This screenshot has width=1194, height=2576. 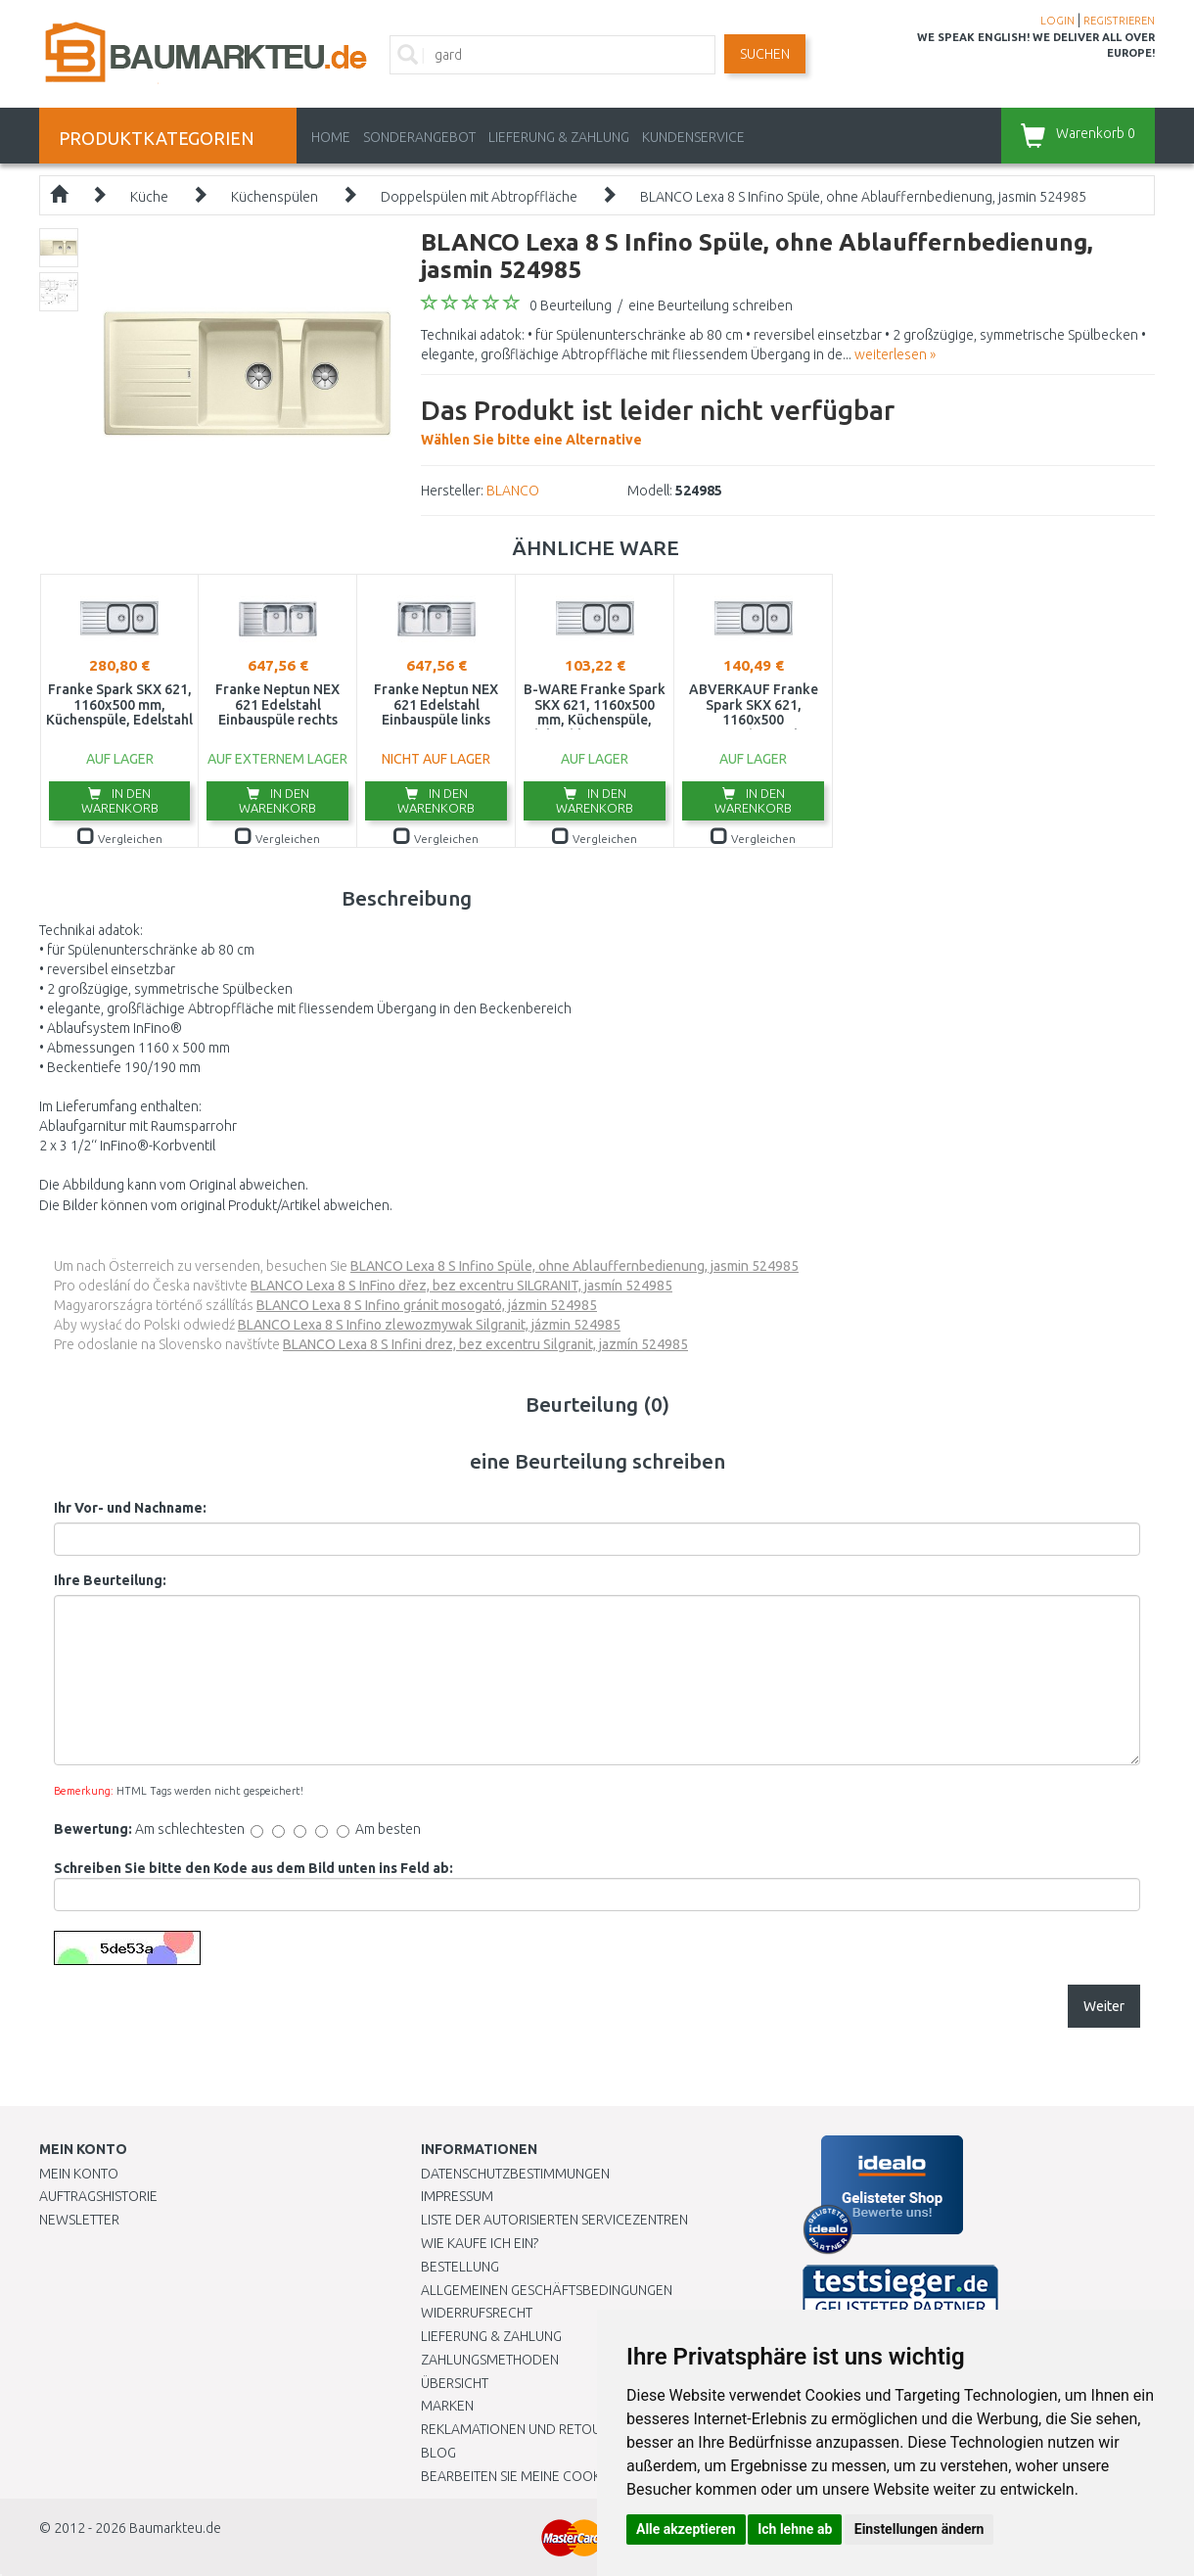 What do you see at coordinates (479, 2243) in the screenshot?
I see `Wie kaufe ich ein?` at bounding box center [479, 2243].